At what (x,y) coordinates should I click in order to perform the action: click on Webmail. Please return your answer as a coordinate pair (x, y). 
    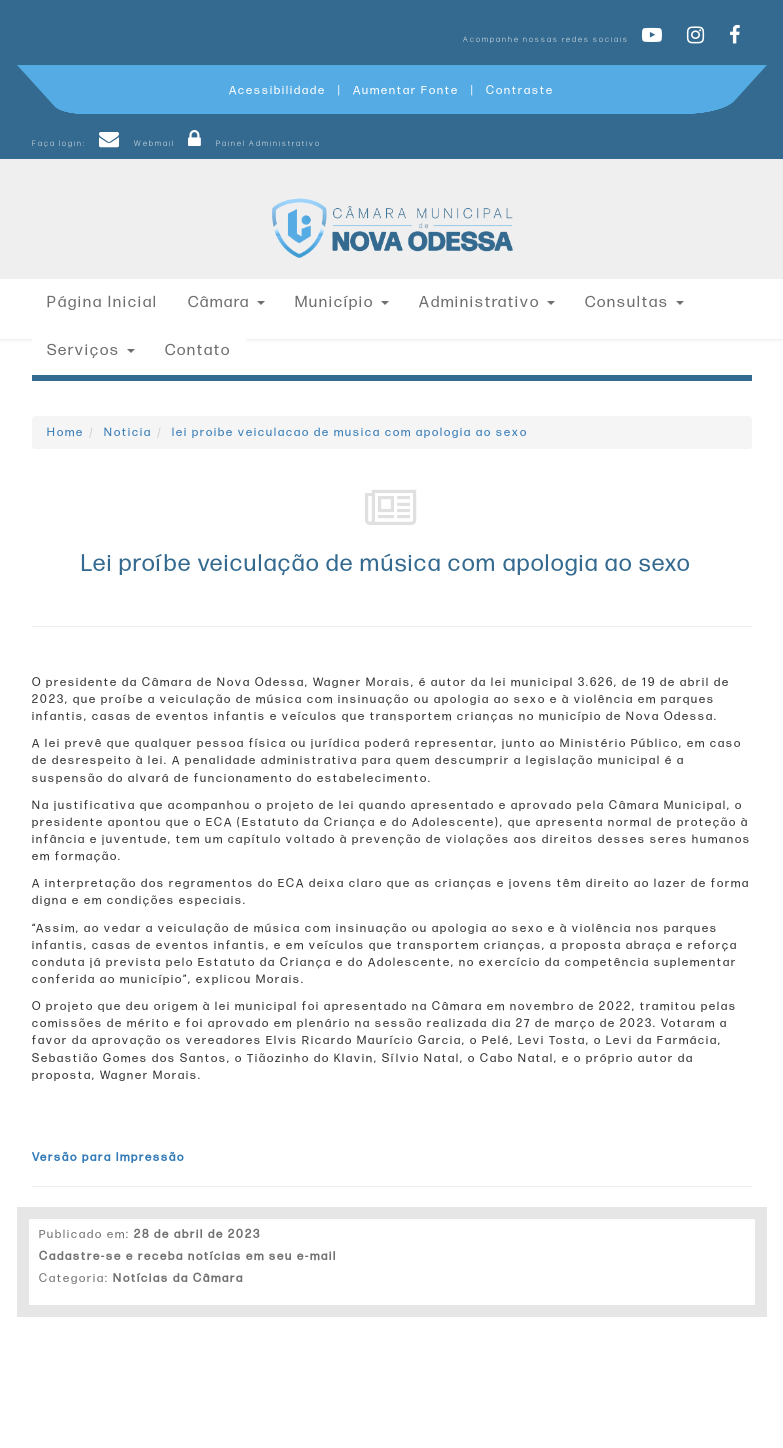
    Looking at the image, I should click on (133, 143).